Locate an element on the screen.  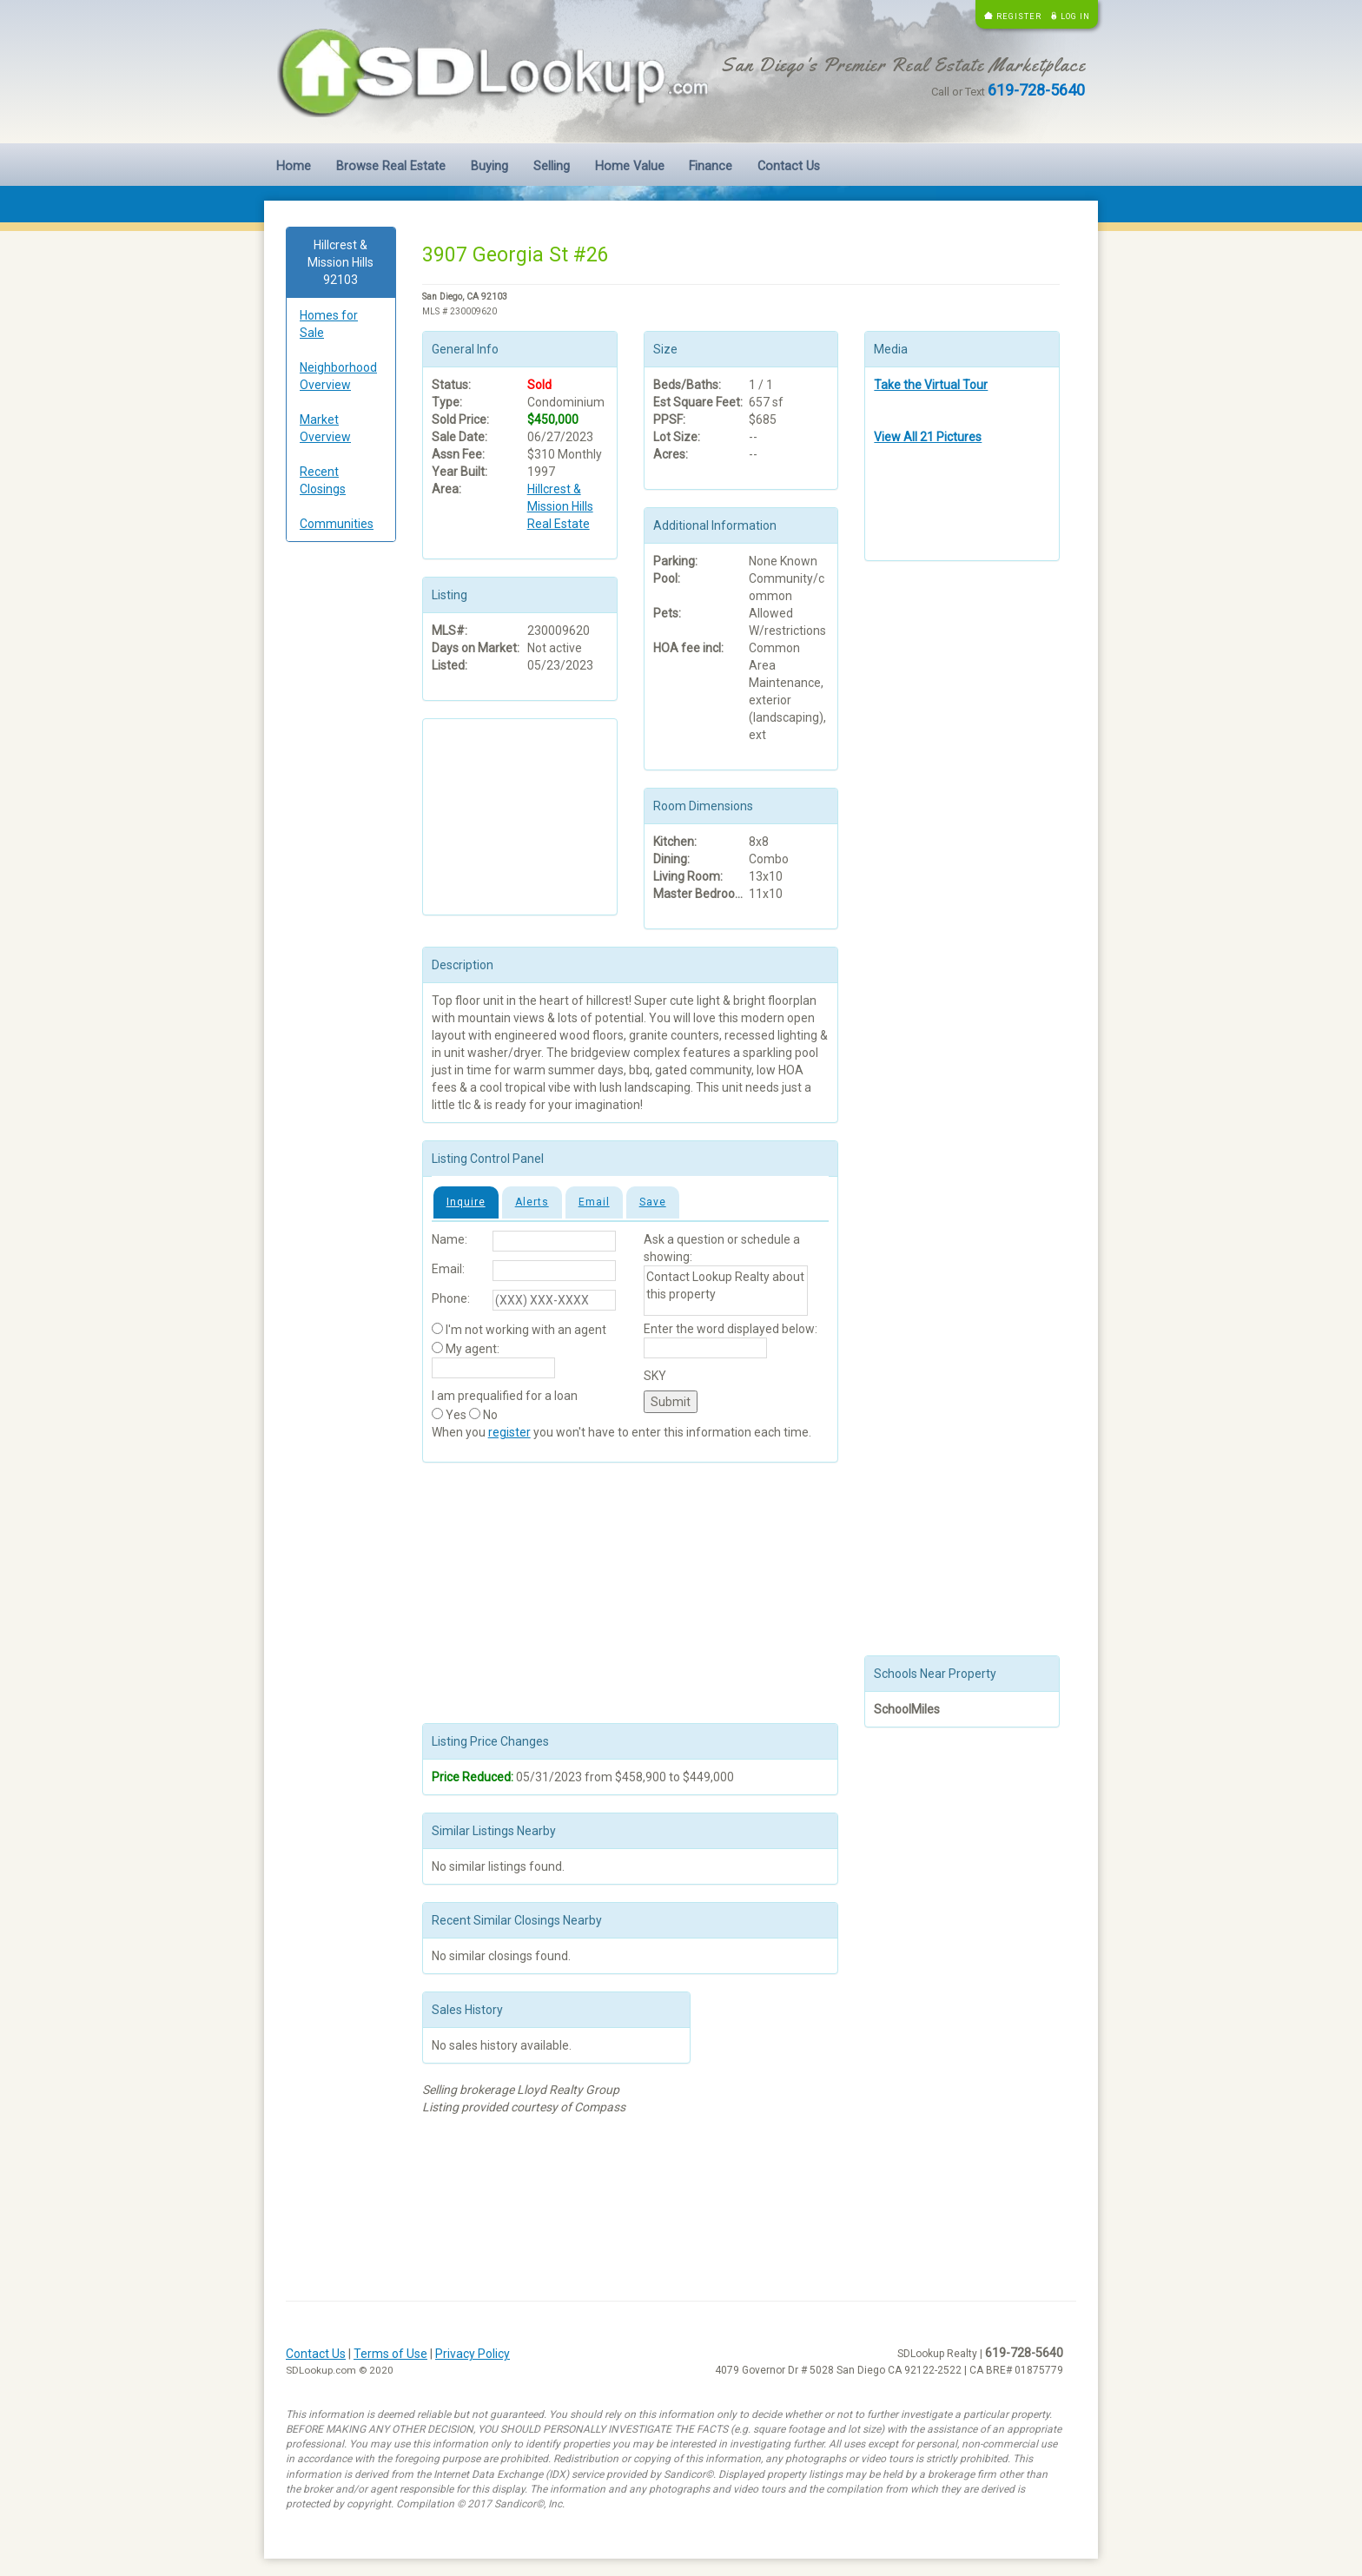
Take the Virtual Tour is located at coordinates (931, 385).